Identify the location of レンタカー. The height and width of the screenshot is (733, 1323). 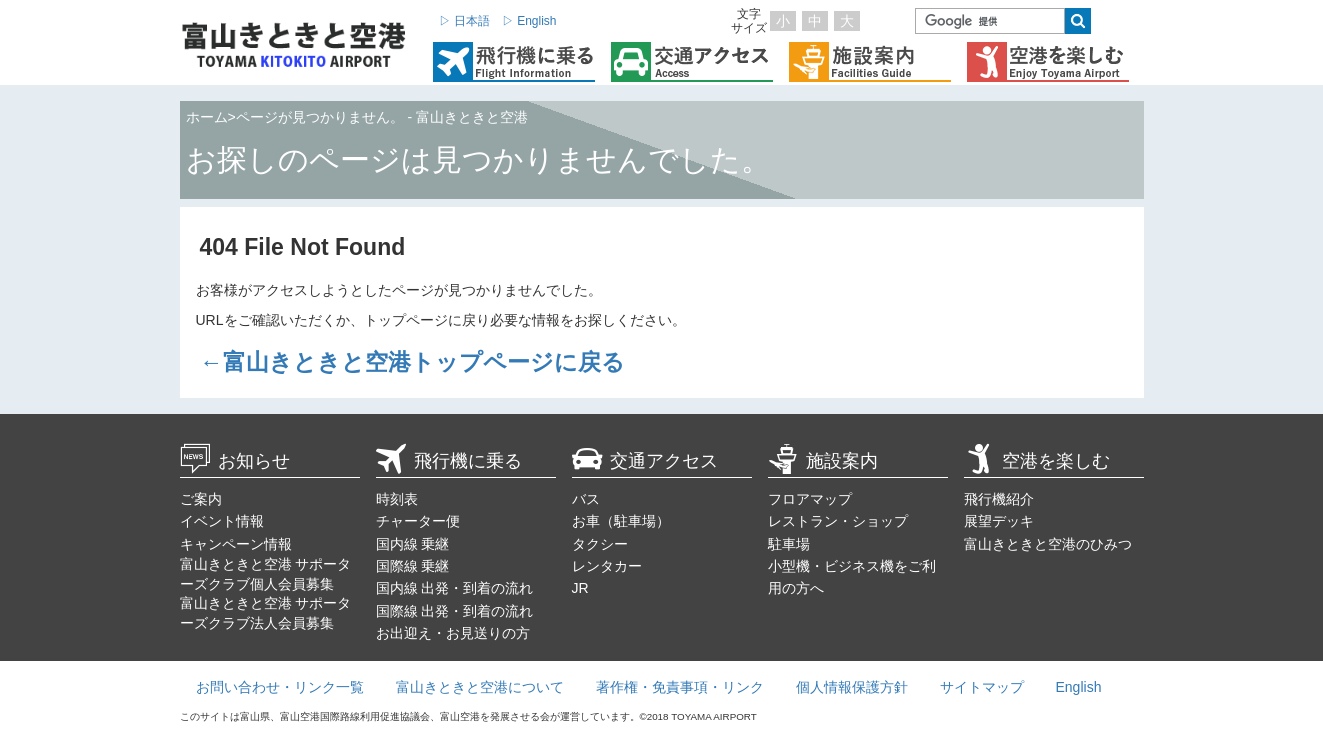
(607, 566).